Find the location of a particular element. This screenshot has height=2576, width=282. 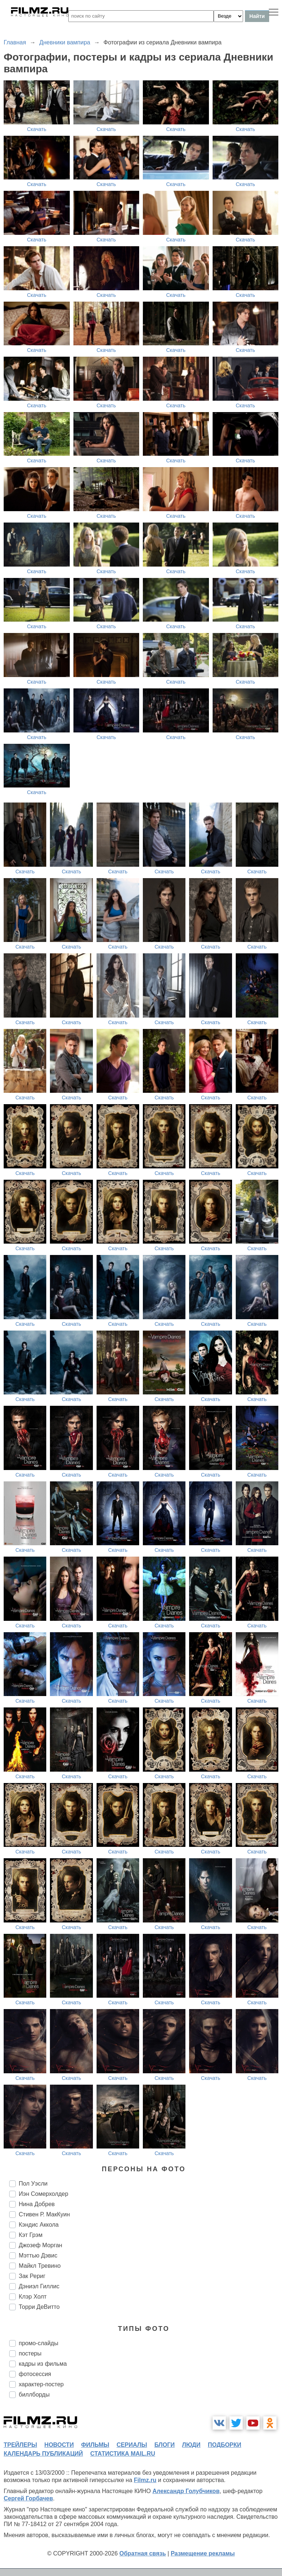

промо-слайды is located at coordinates (38, 2343).